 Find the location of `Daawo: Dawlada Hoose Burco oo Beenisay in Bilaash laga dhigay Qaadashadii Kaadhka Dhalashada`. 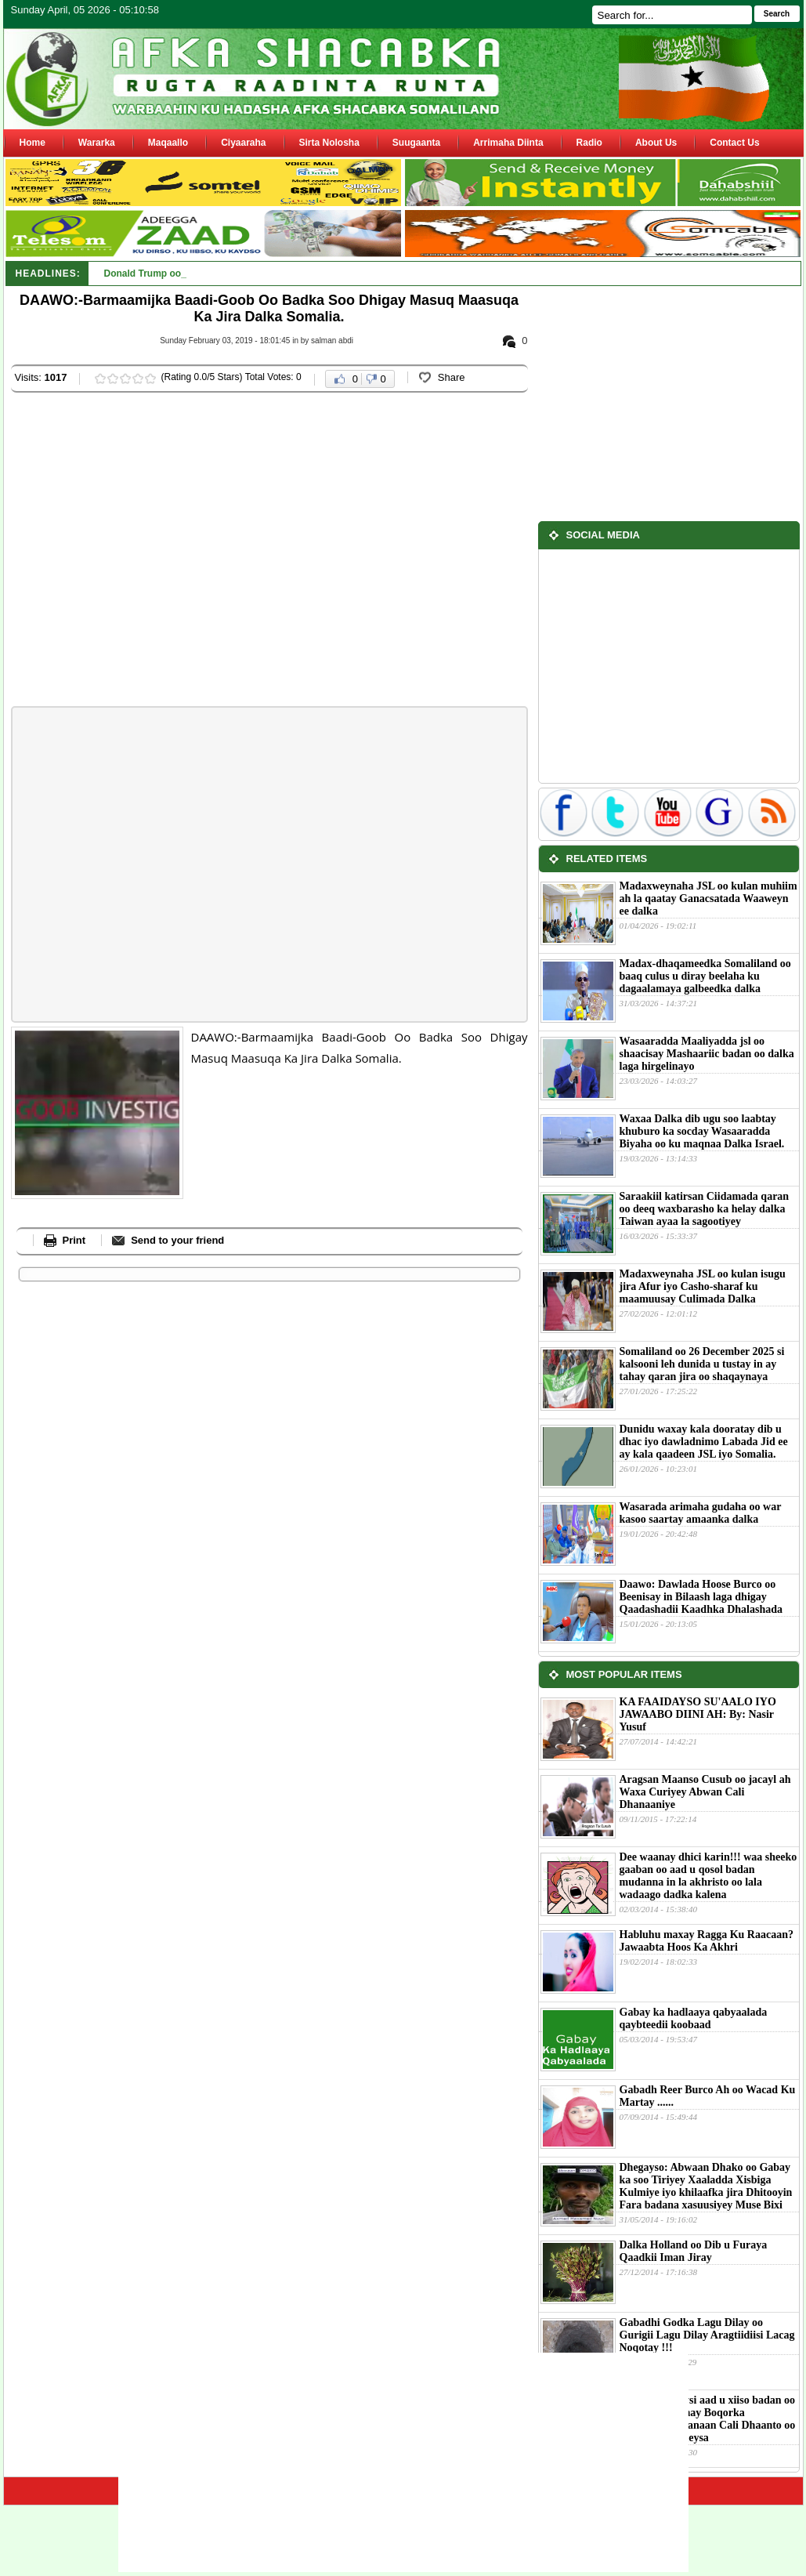

Daawo: Dawlada Hoose Burco oo Beenisay in Bilaash laga dhigay Qaadashadii Kaadhka Dhalashada is located at coordinates (701, 1596).